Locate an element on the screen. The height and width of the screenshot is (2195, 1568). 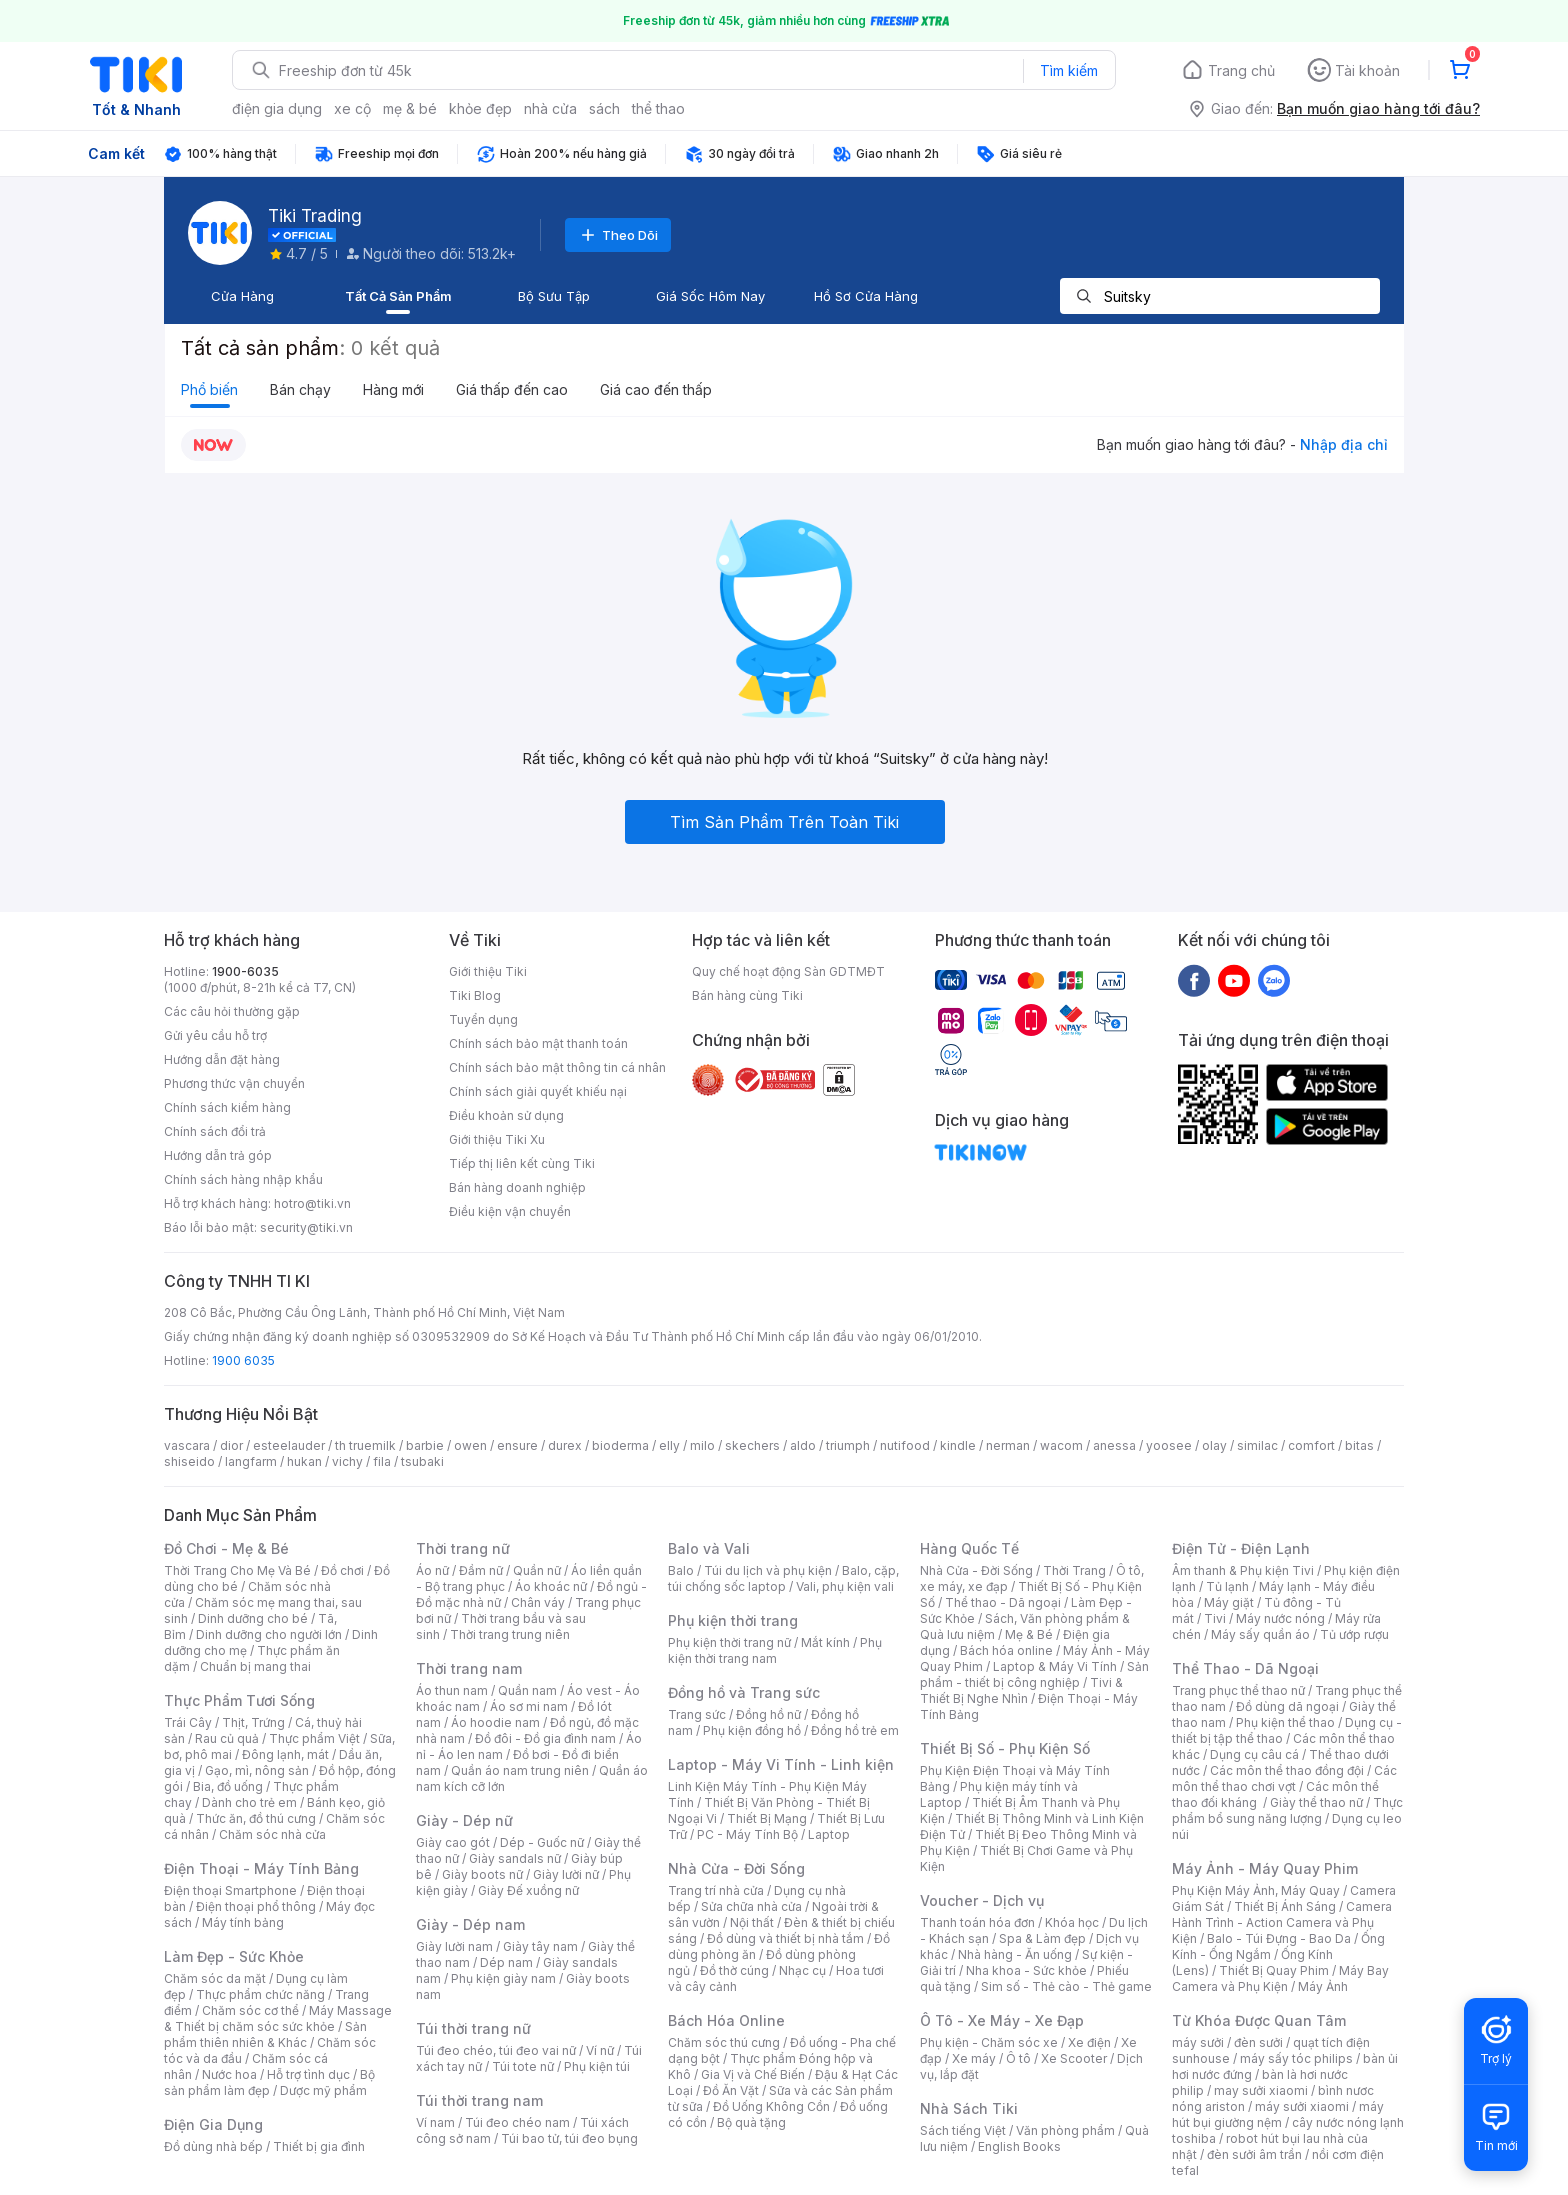
Điện Gia Dụng is located at coordinates (213, 2124).